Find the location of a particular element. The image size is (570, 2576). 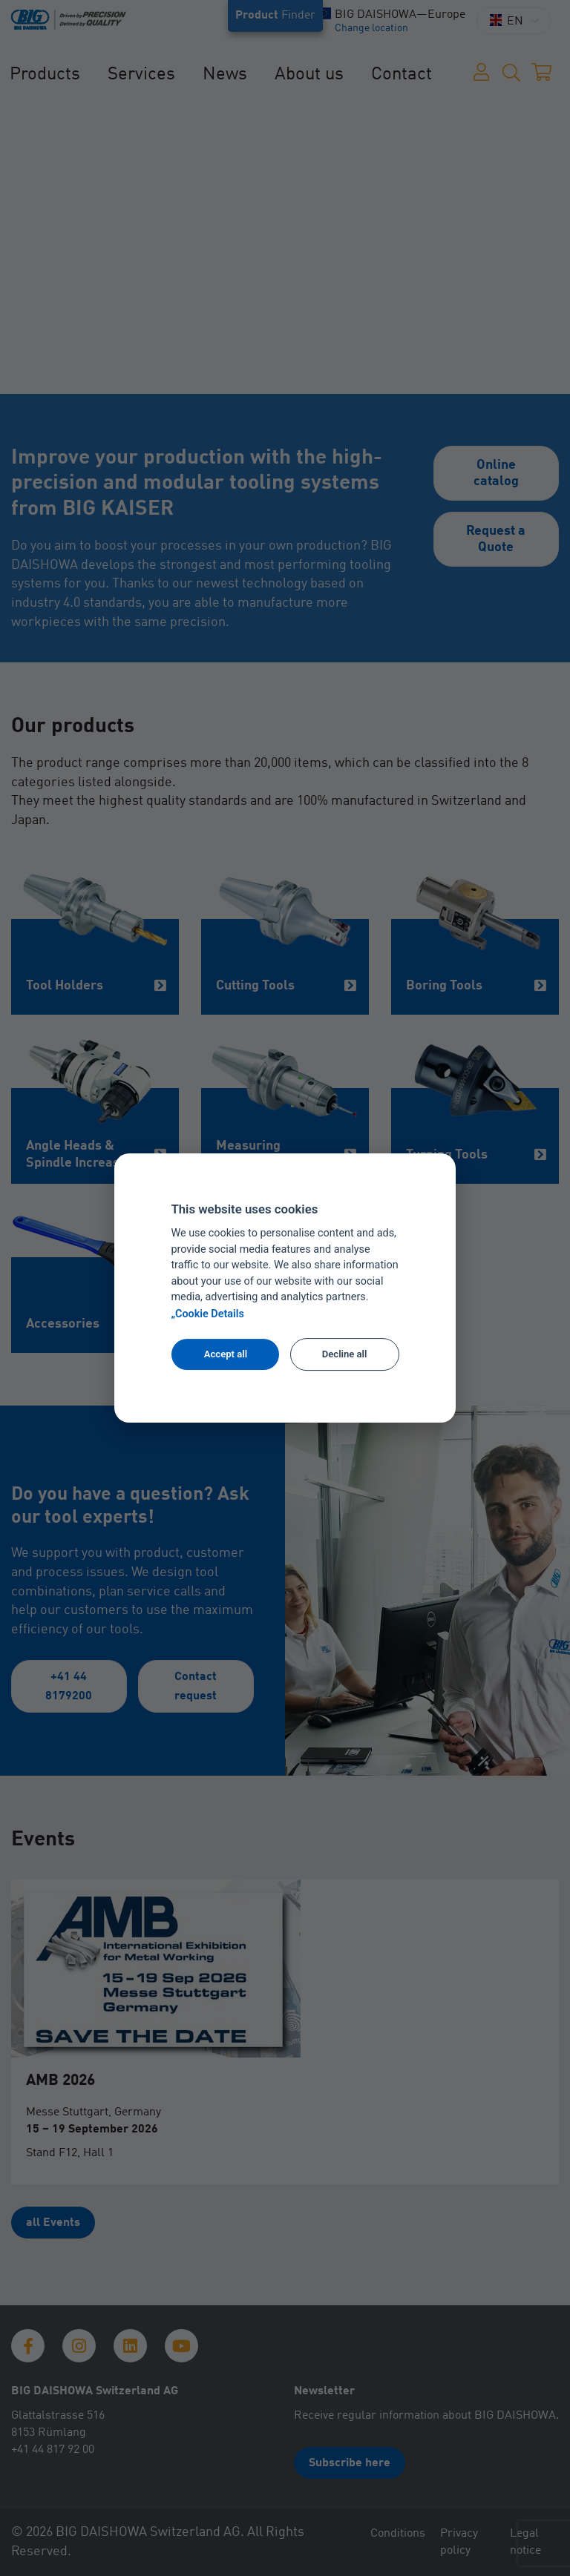

Accept all is located at coordinates (225, 1354).